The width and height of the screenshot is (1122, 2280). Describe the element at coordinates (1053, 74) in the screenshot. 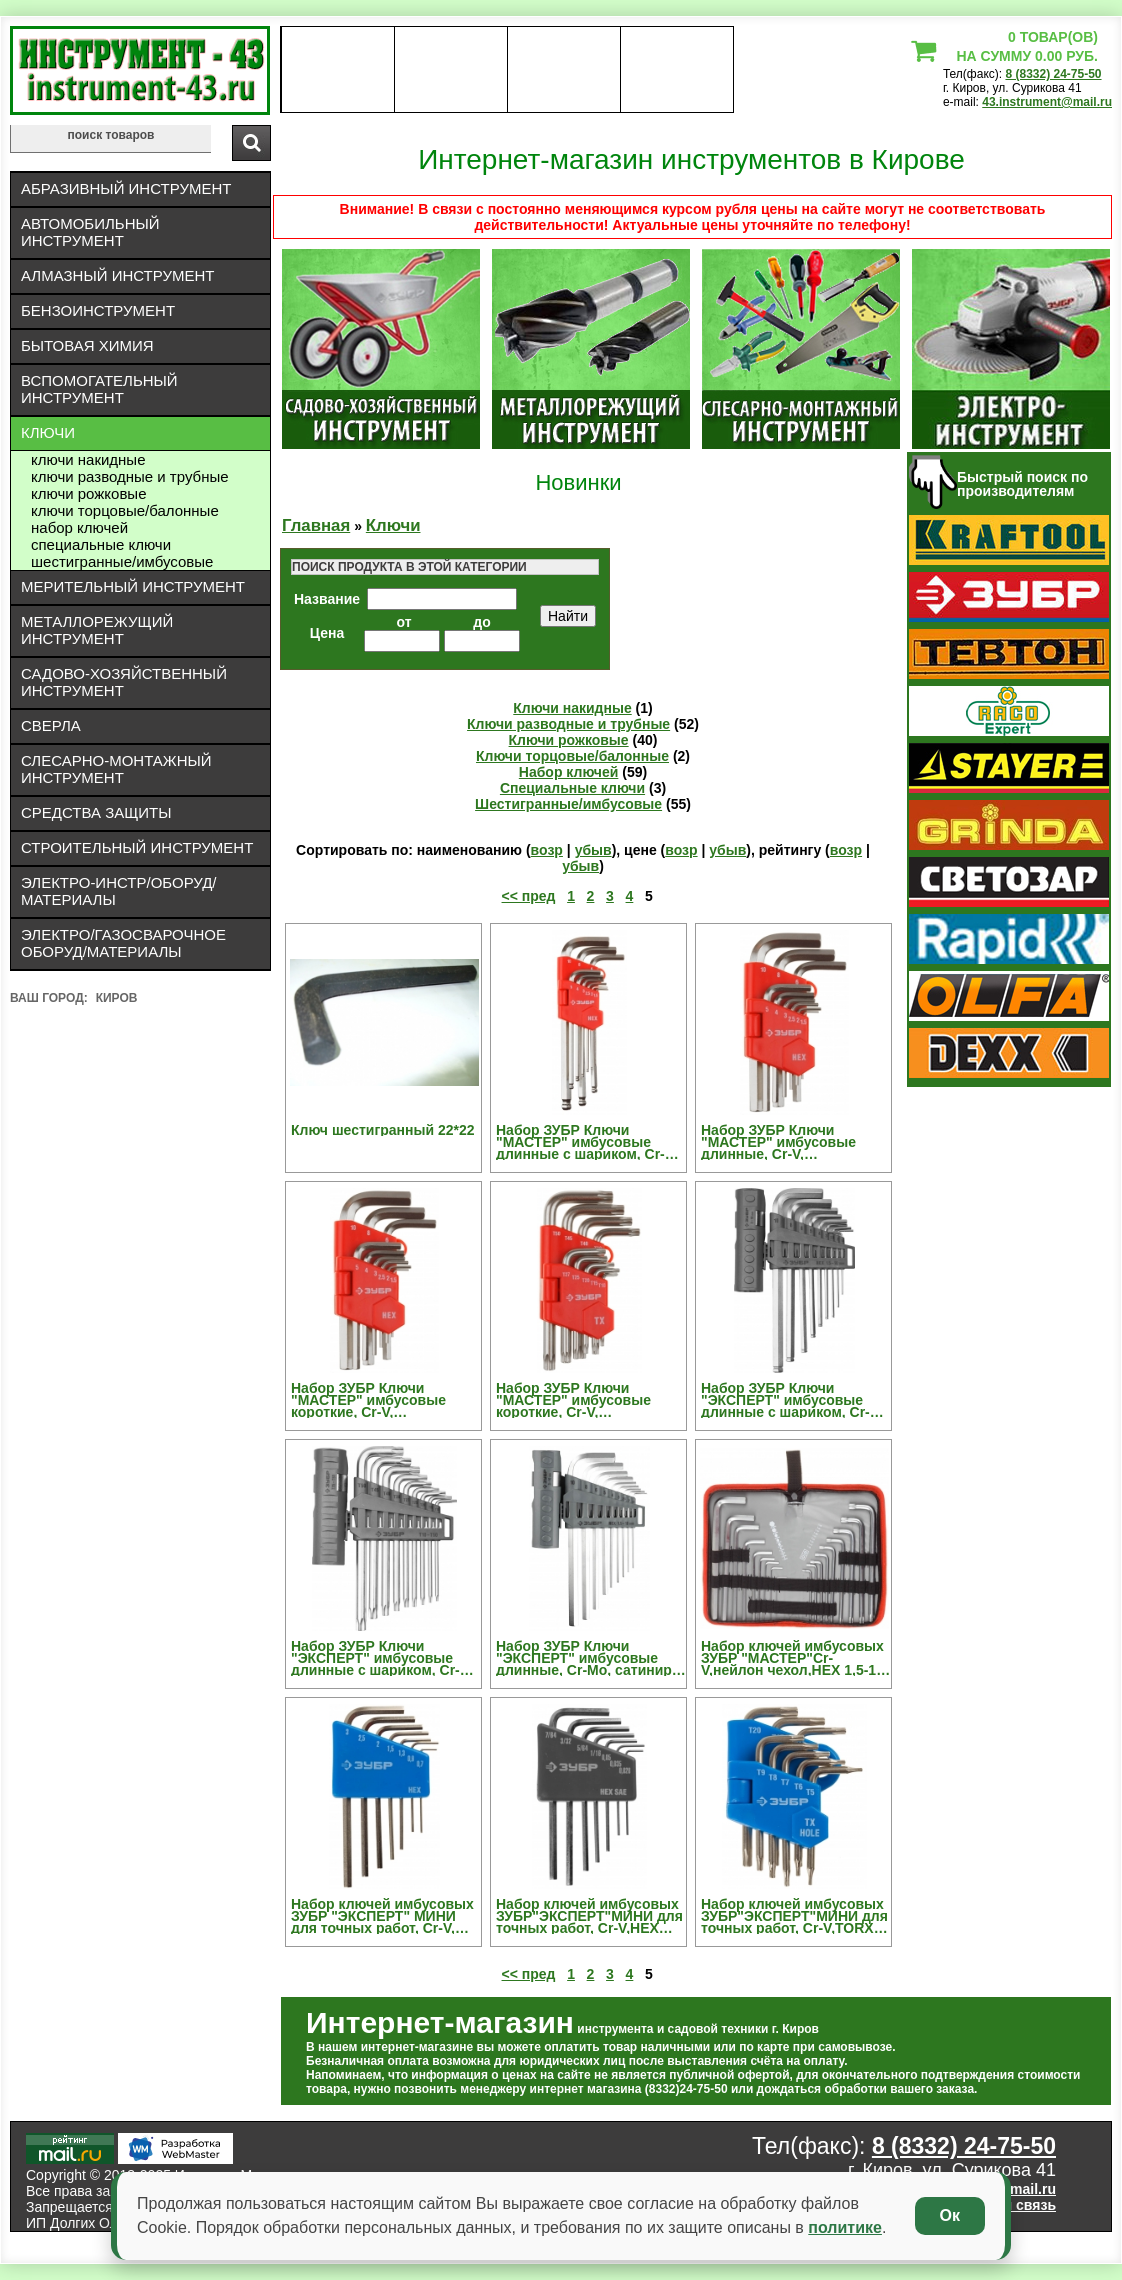

I see `8 (8332) 24-75-50` at that location.